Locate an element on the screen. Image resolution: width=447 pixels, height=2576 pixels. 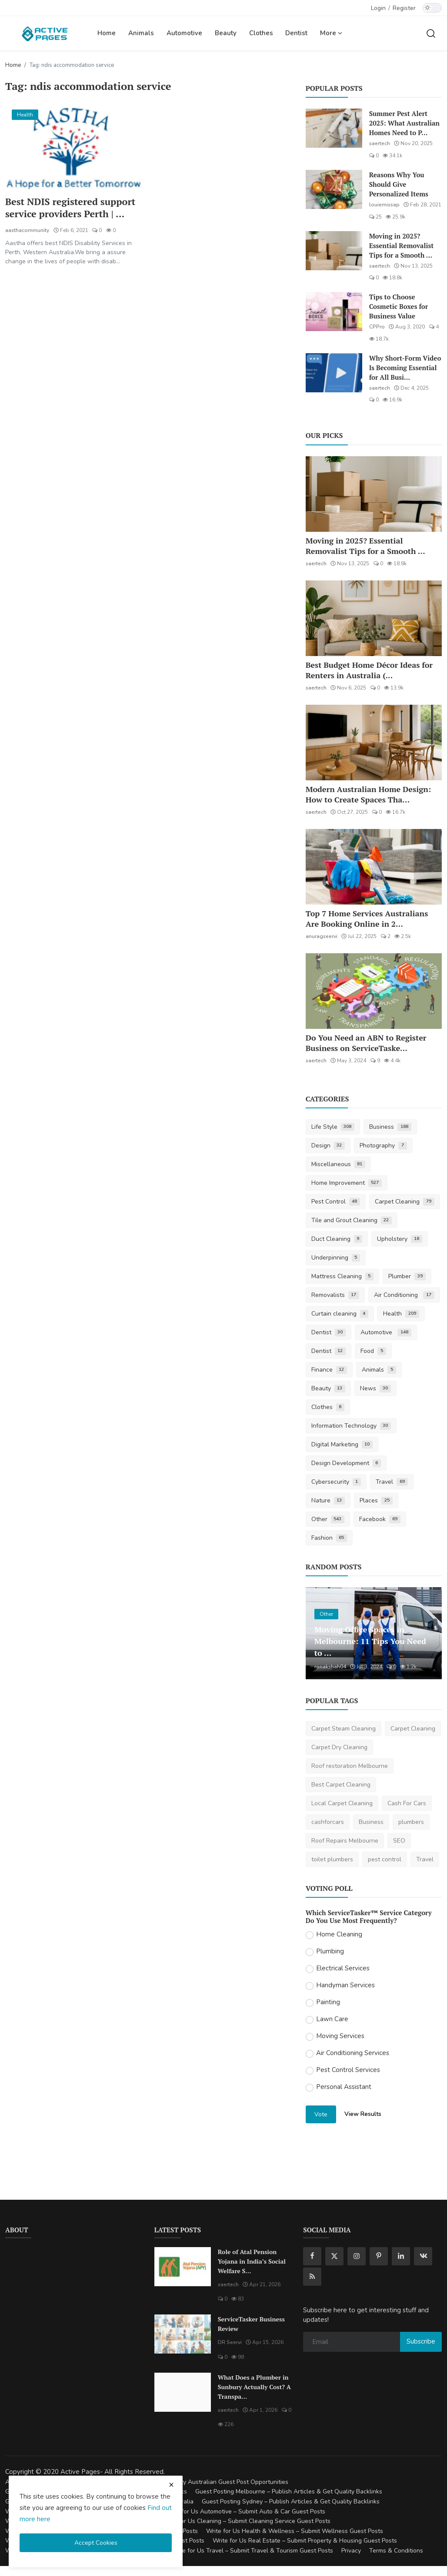
[Modern Australian Home Design: How to Create Spaces That Reflect Your Lifestyle] is located at coordinates (374, 742).